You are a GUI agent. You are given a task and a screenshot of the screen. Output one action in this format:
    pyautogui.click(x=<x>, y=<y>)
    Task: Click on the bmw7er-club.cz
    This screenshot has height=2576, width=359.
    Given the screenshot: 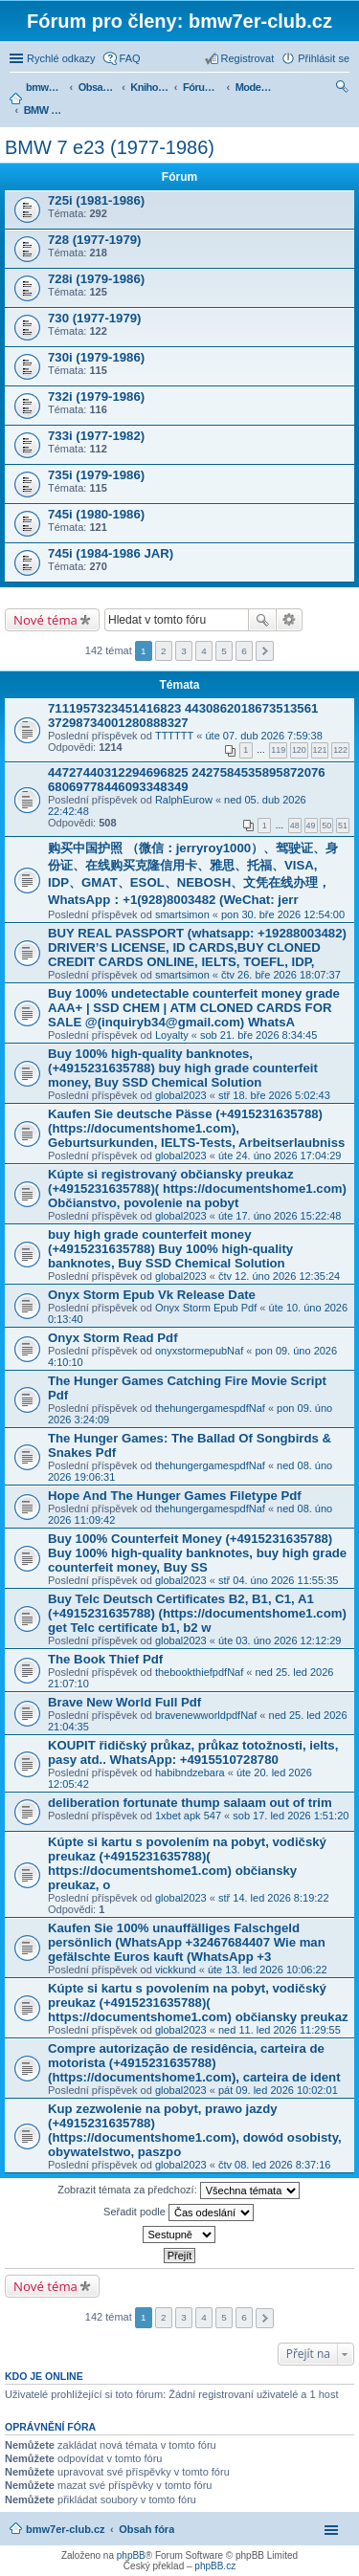 What is the action you would take?
    pyautogui.click(x=65, y=2529)
    